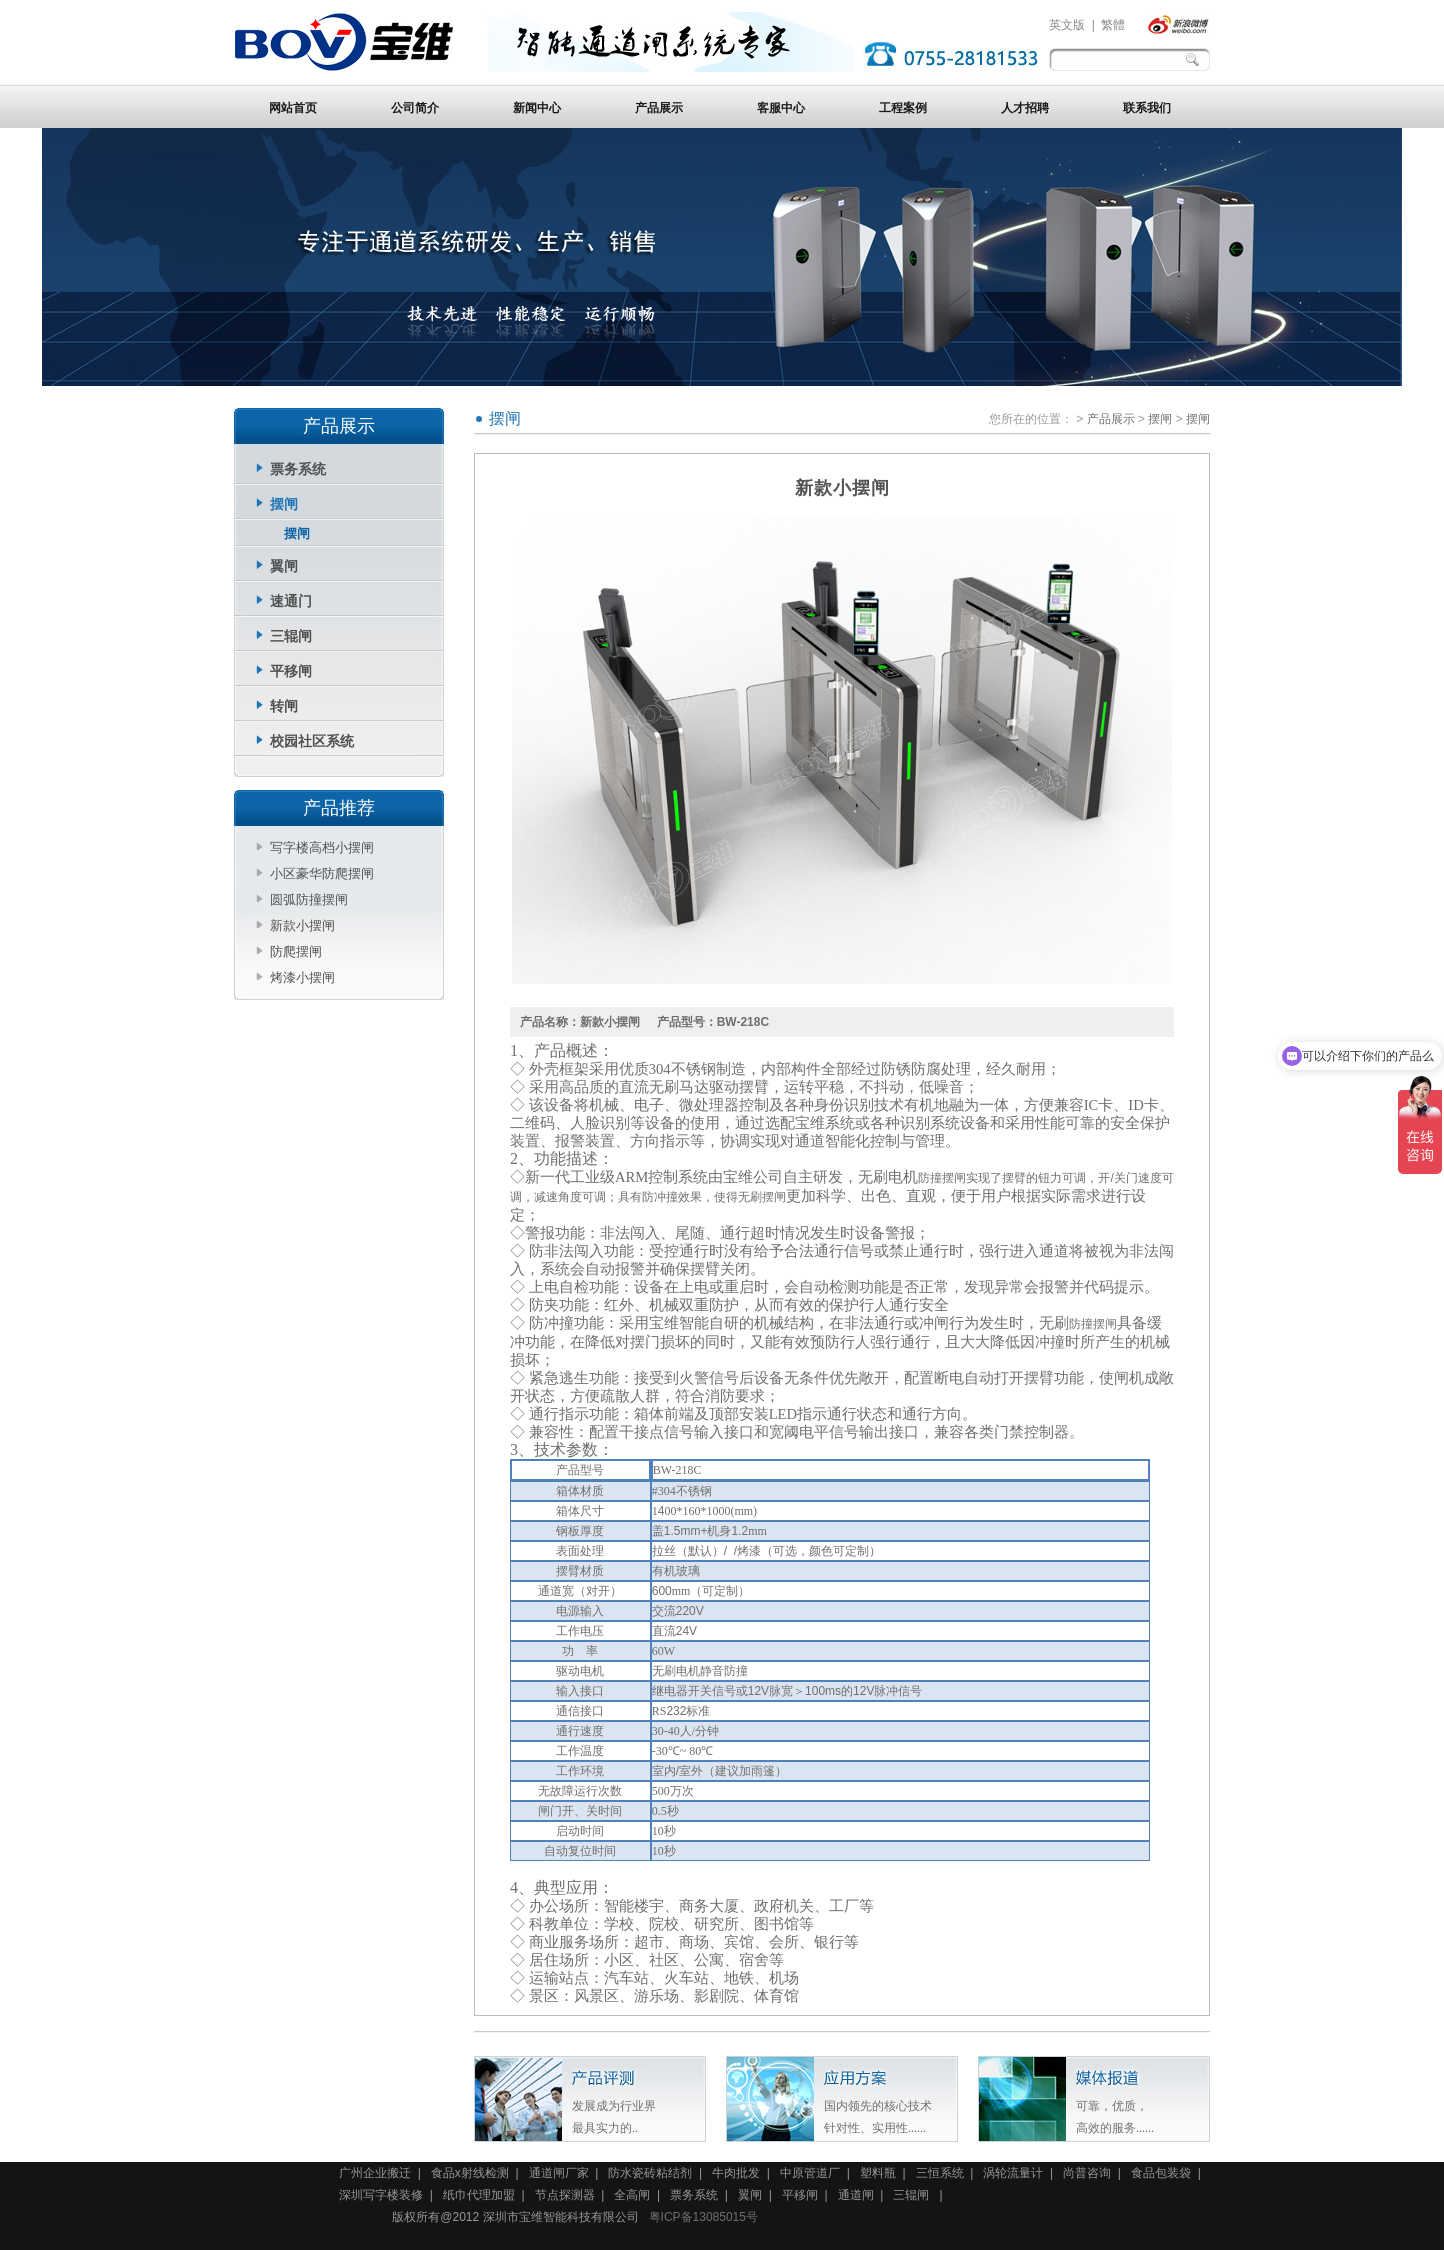 This screenshot has width=1444, height=2250. I want to click on 英文版, so click(1067, 25).